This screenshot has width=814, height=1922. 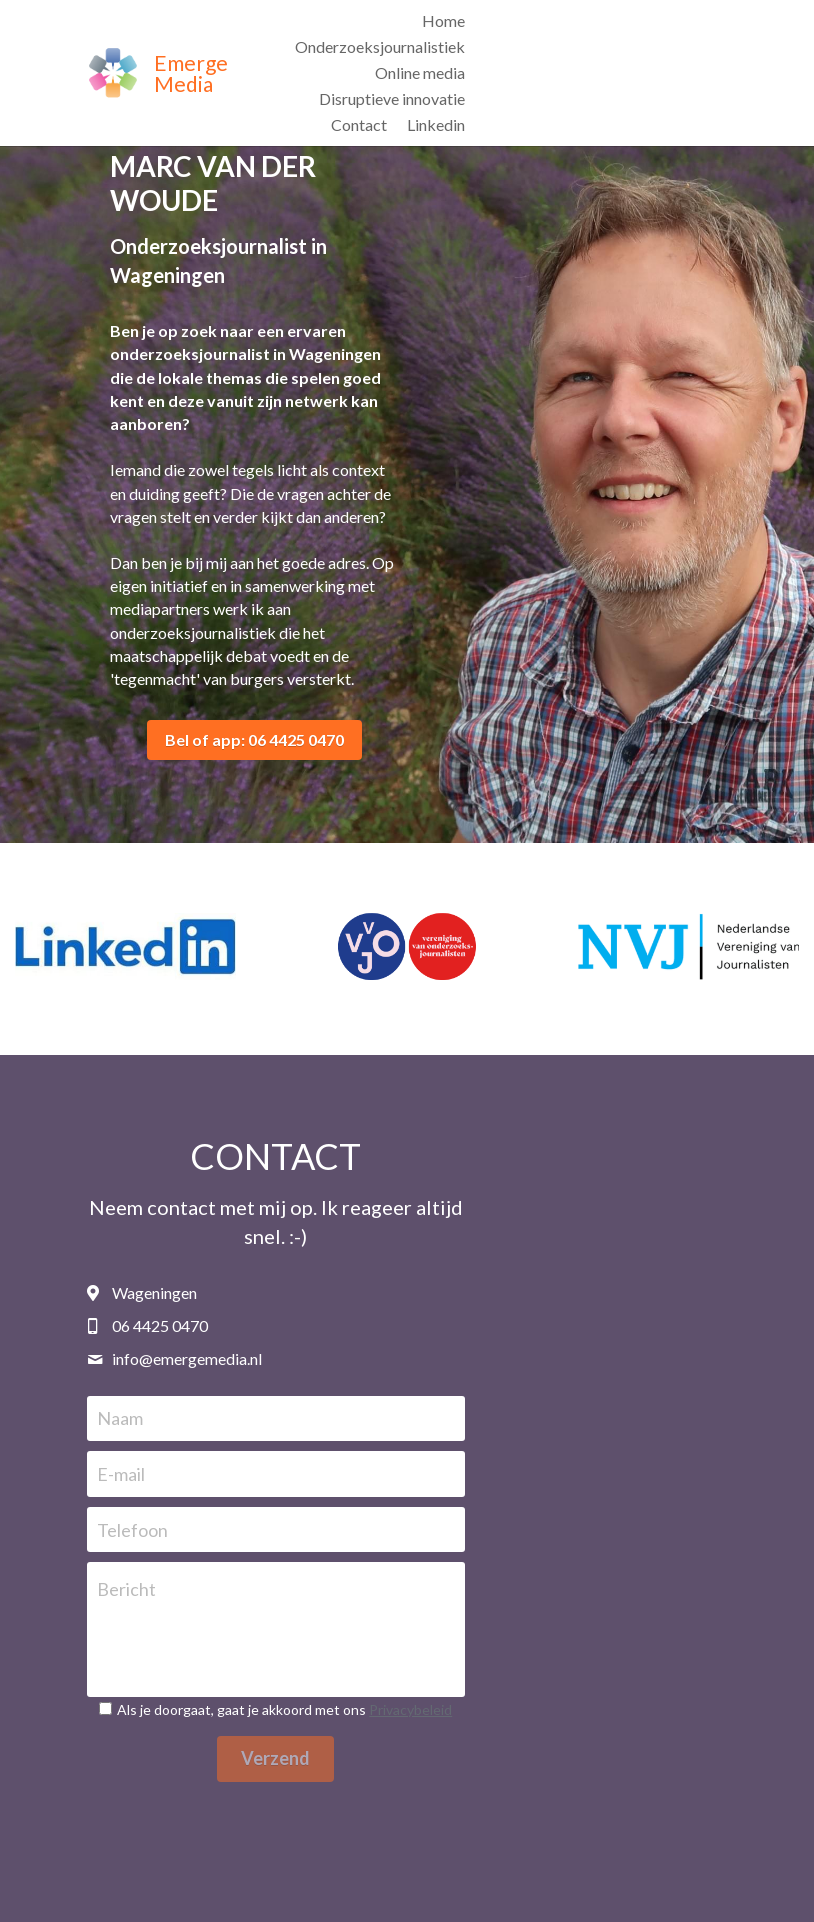 I want to click on [Nederlandse Vereniging van Journalisten], so click(x=688, y=930).